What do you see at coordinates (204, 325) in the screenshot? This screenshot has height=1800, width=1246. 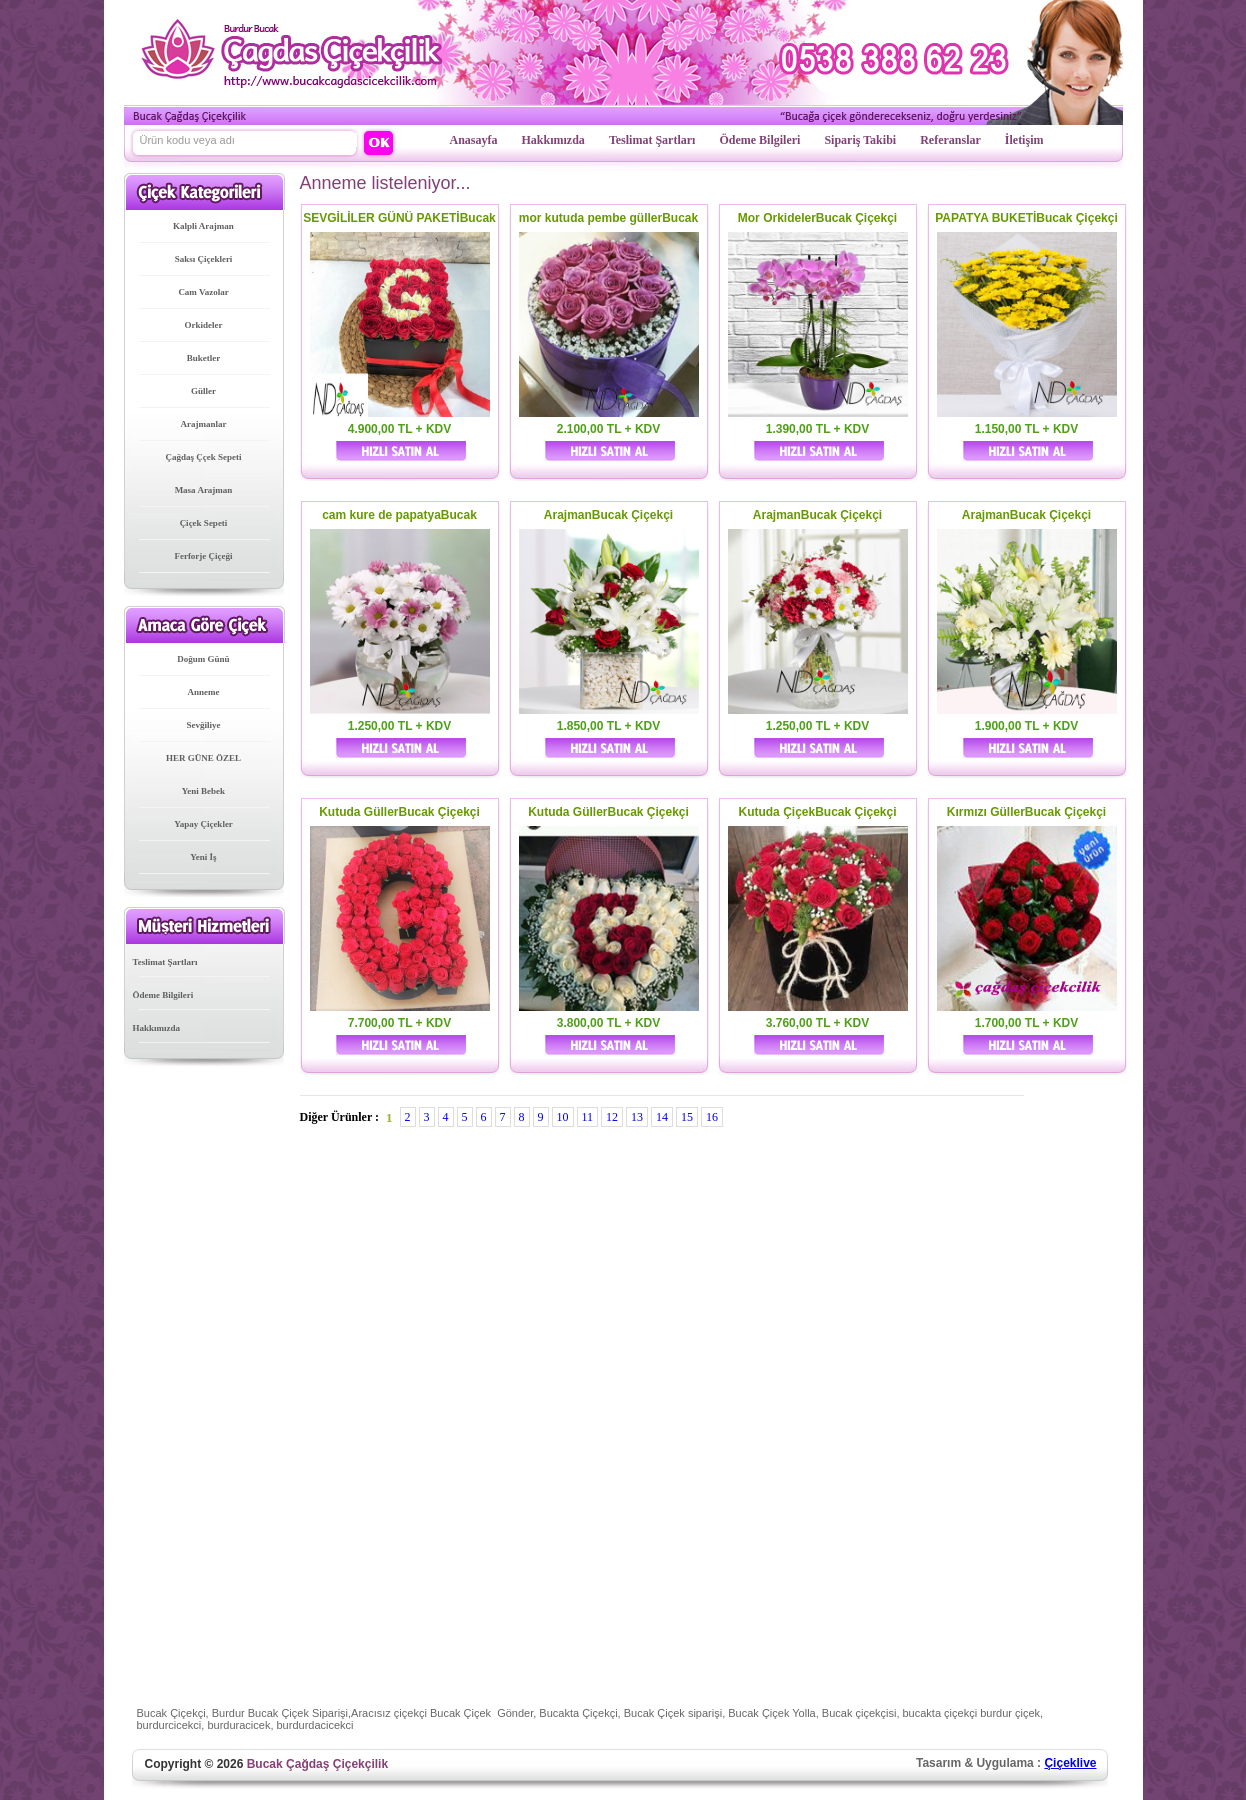 I see `Orkideler` at bounding box center [204, 325].